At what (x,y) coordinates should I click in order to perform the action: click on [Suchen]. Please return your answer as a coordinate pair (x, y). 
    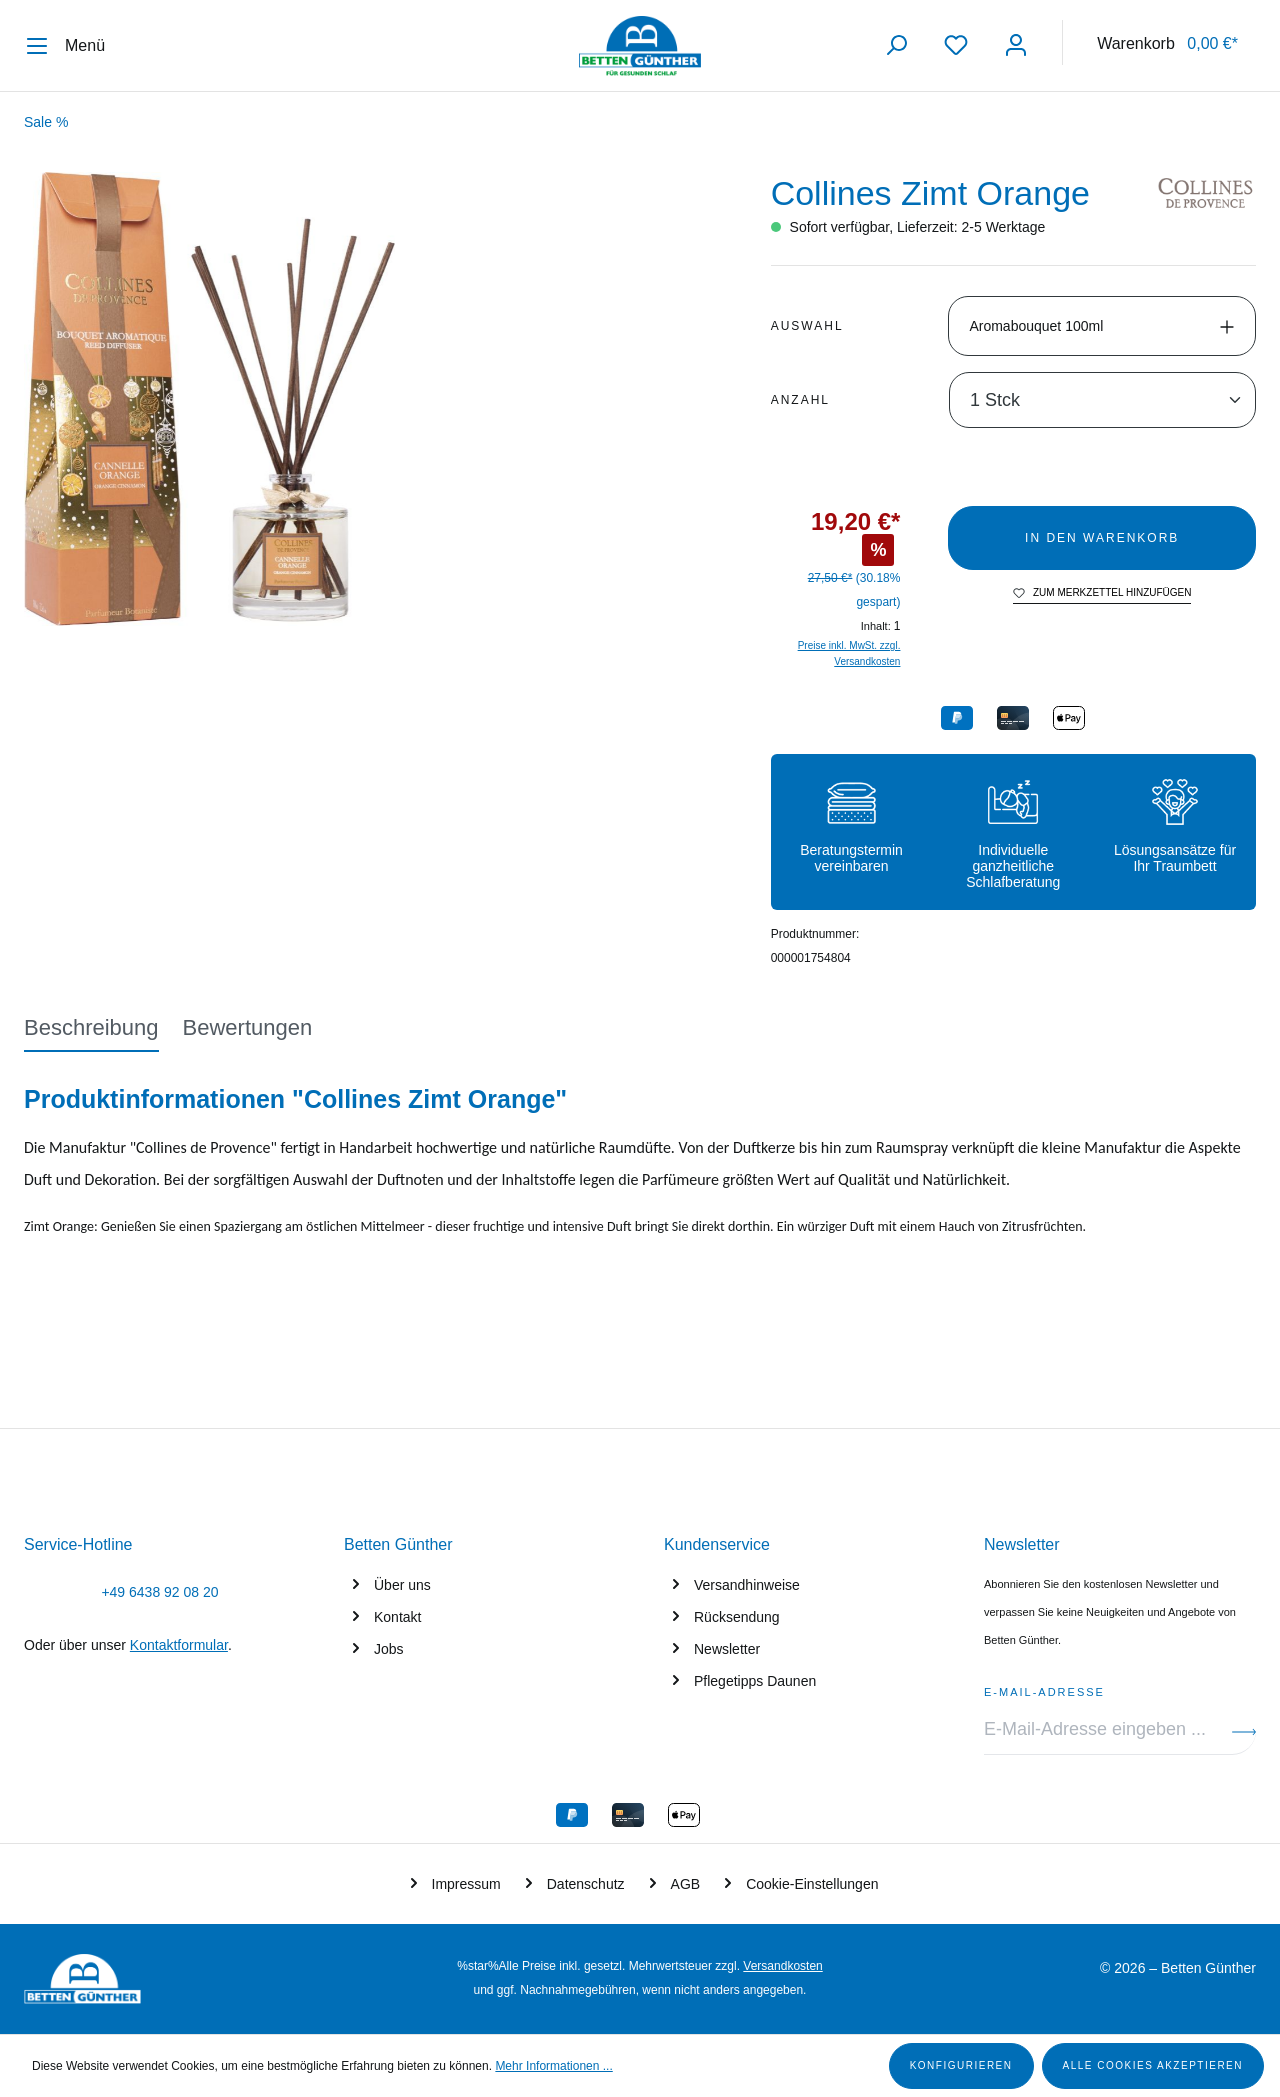
    Looking at the image, I should click on (896, 45).